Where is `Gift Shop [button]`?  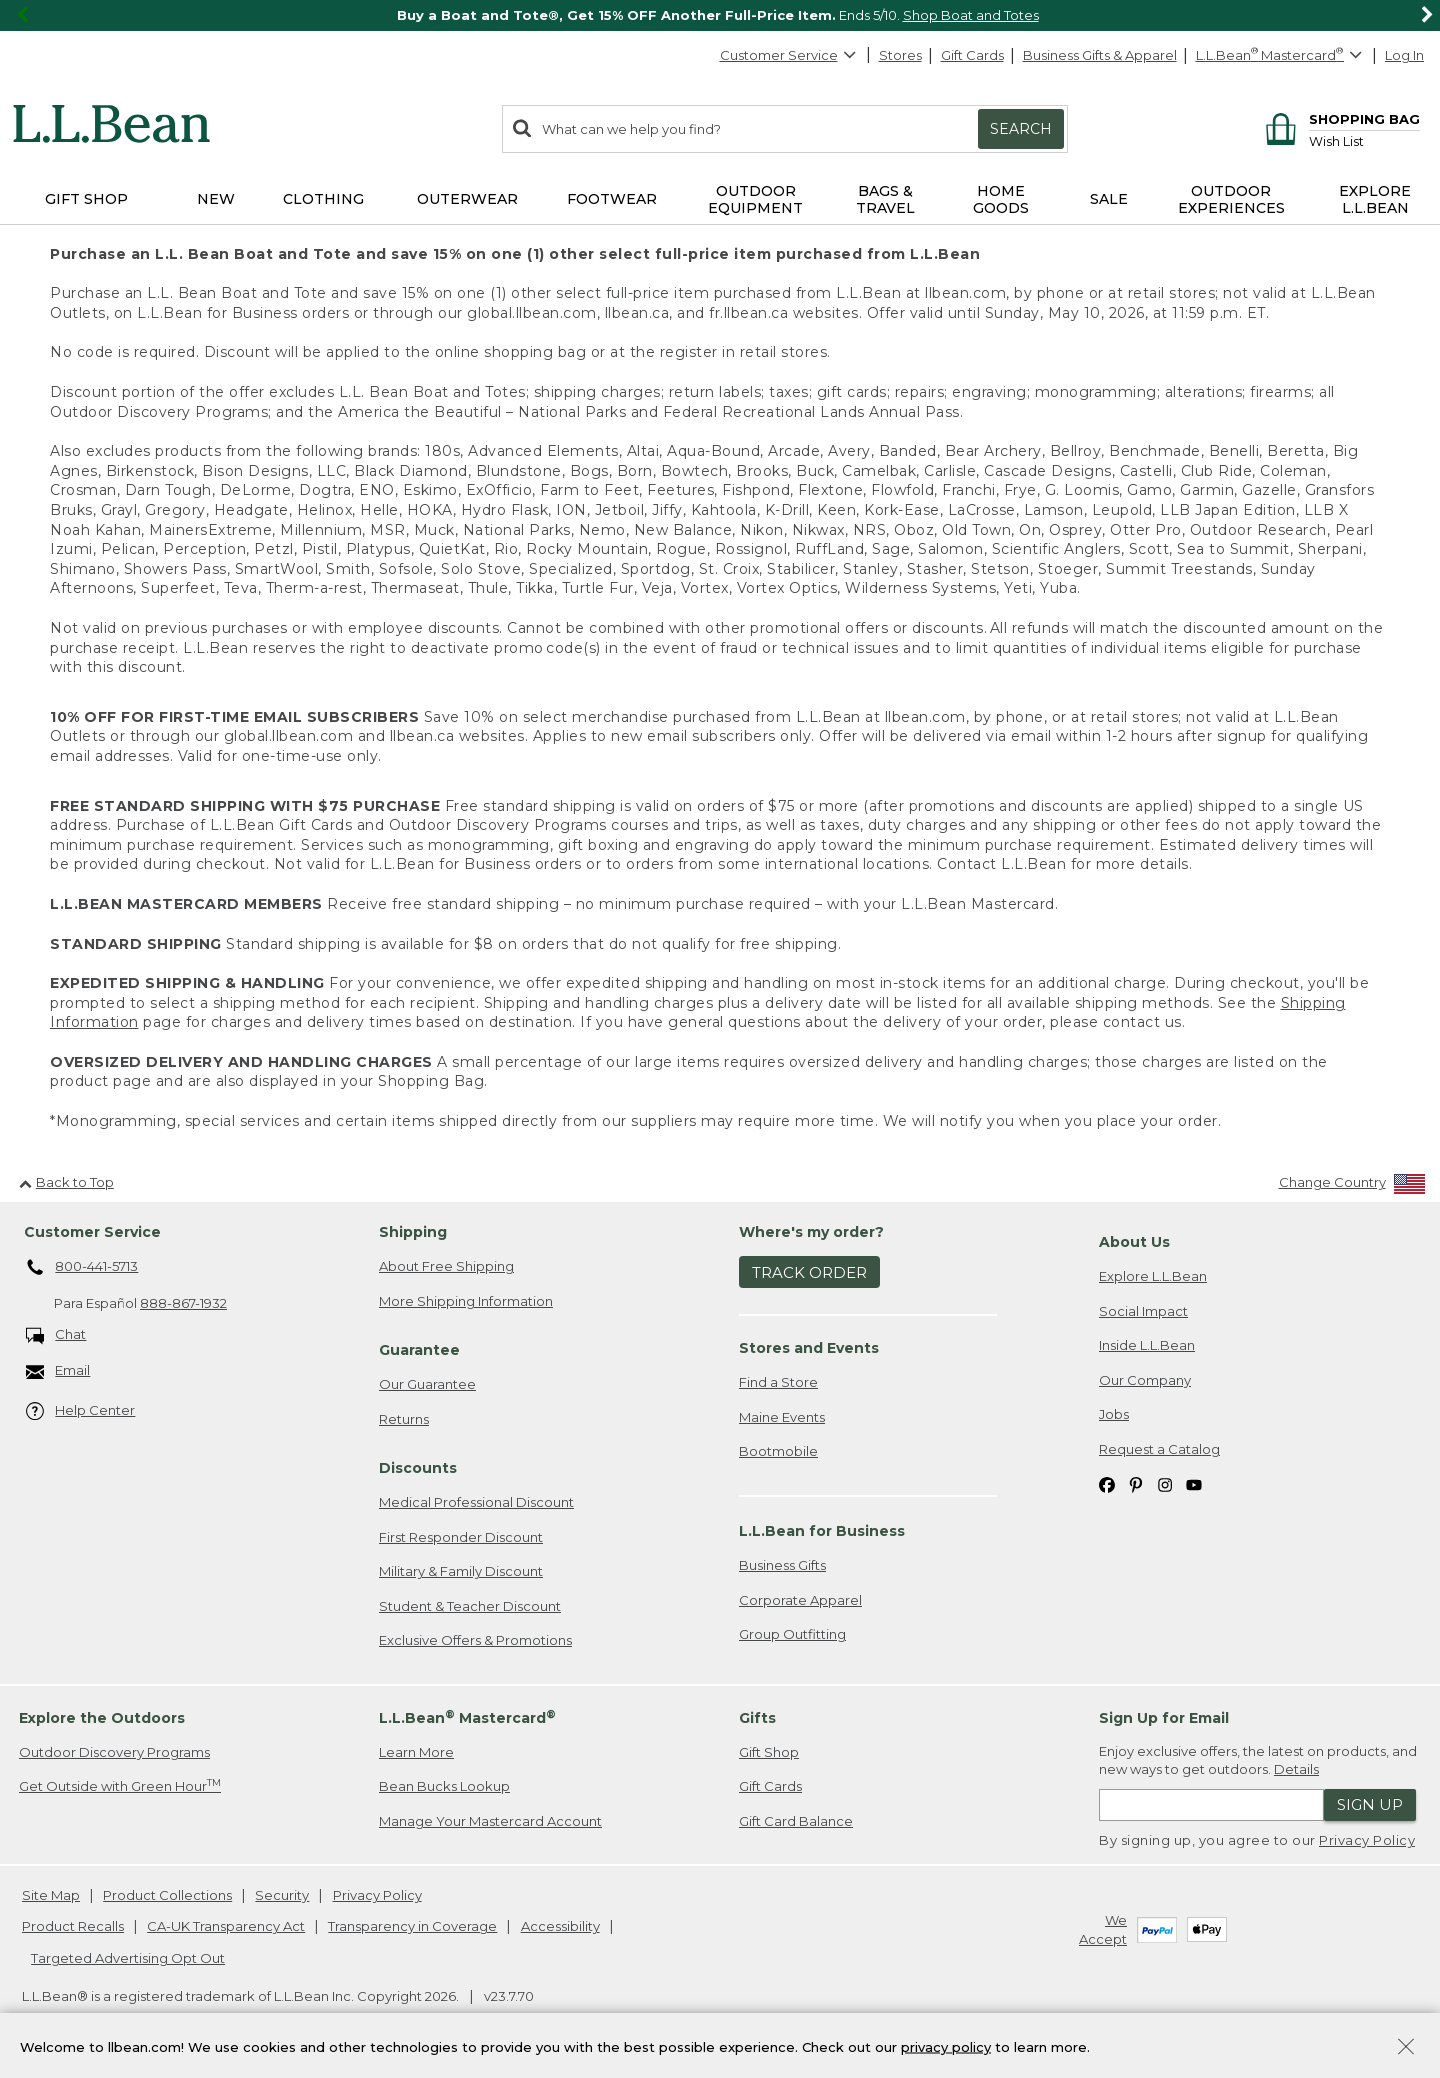
Gift Shop [button] is located at coordinates (86, 199).